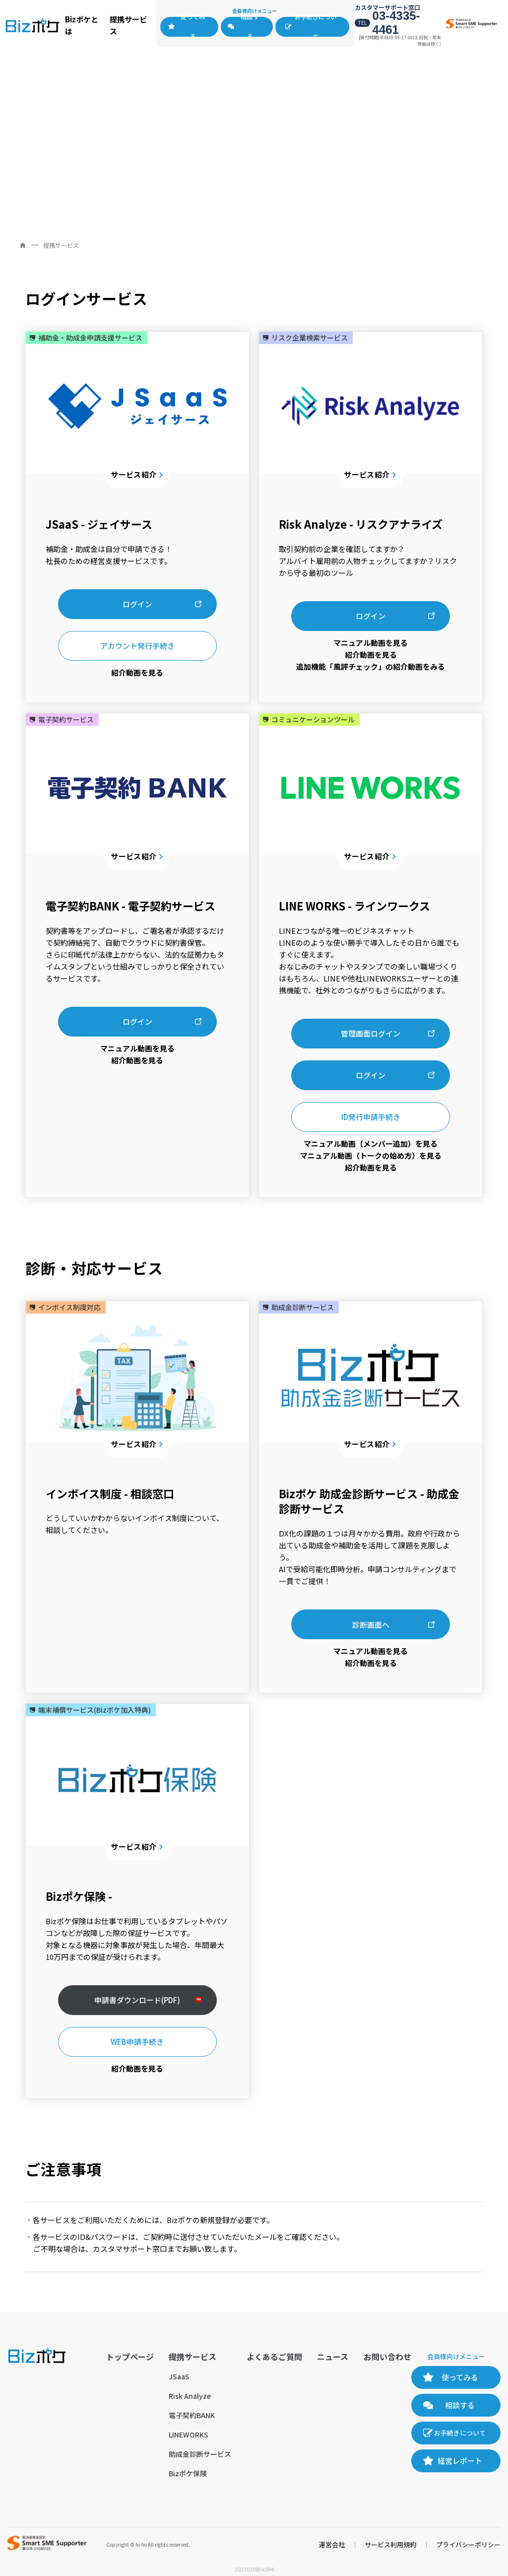 The width and height of the screenshot is (508, 2576). I want to click on 提携サービス, so click(192, 2357).